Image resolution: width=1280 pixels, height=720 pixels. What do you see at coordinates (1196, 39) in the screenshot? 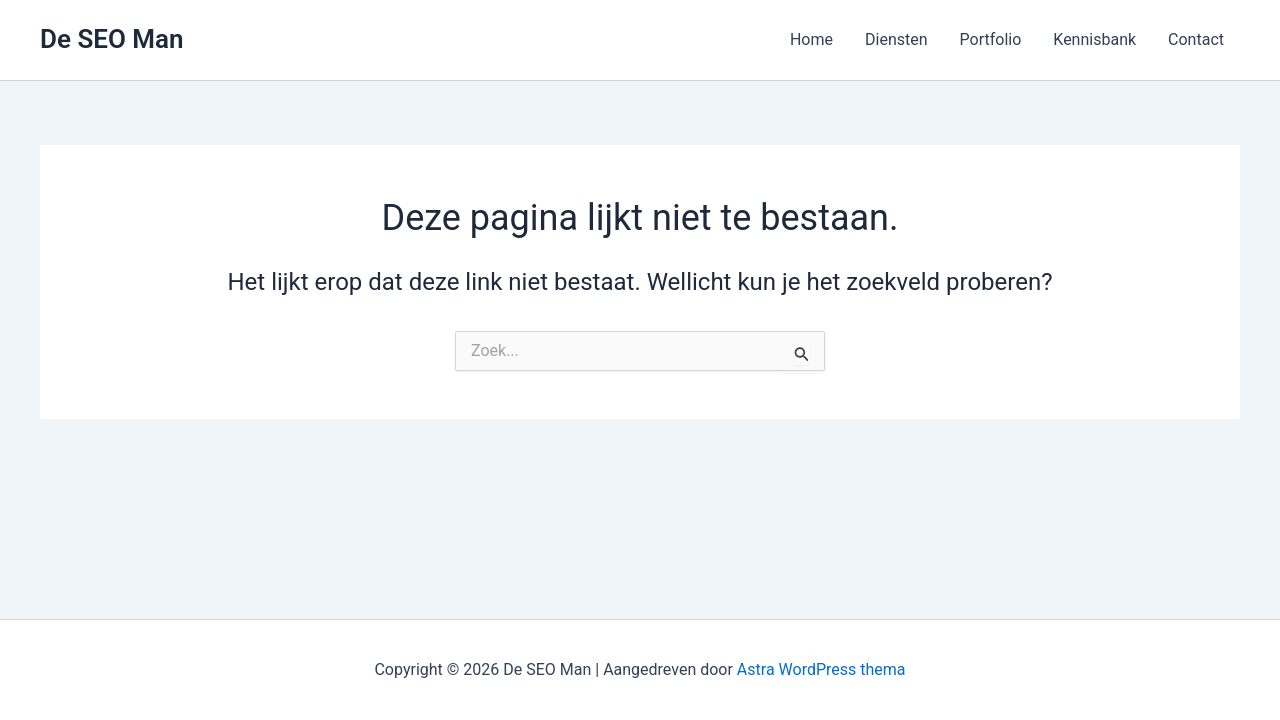
I see `Contact` at bounding box center [1196, 39].